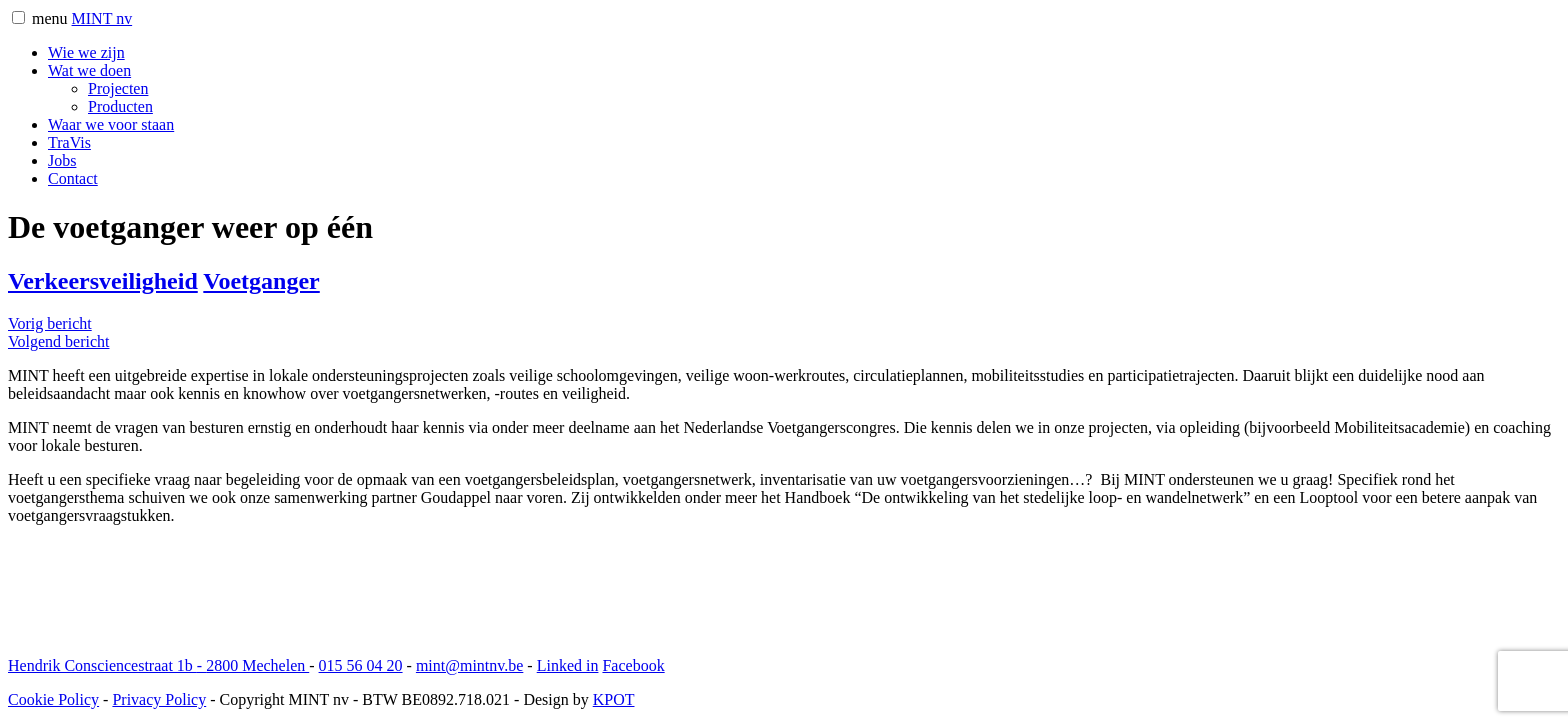 The height and width of the screenshot is (725, 1568). I want to click on Privacy Policy, so click(159, 699).